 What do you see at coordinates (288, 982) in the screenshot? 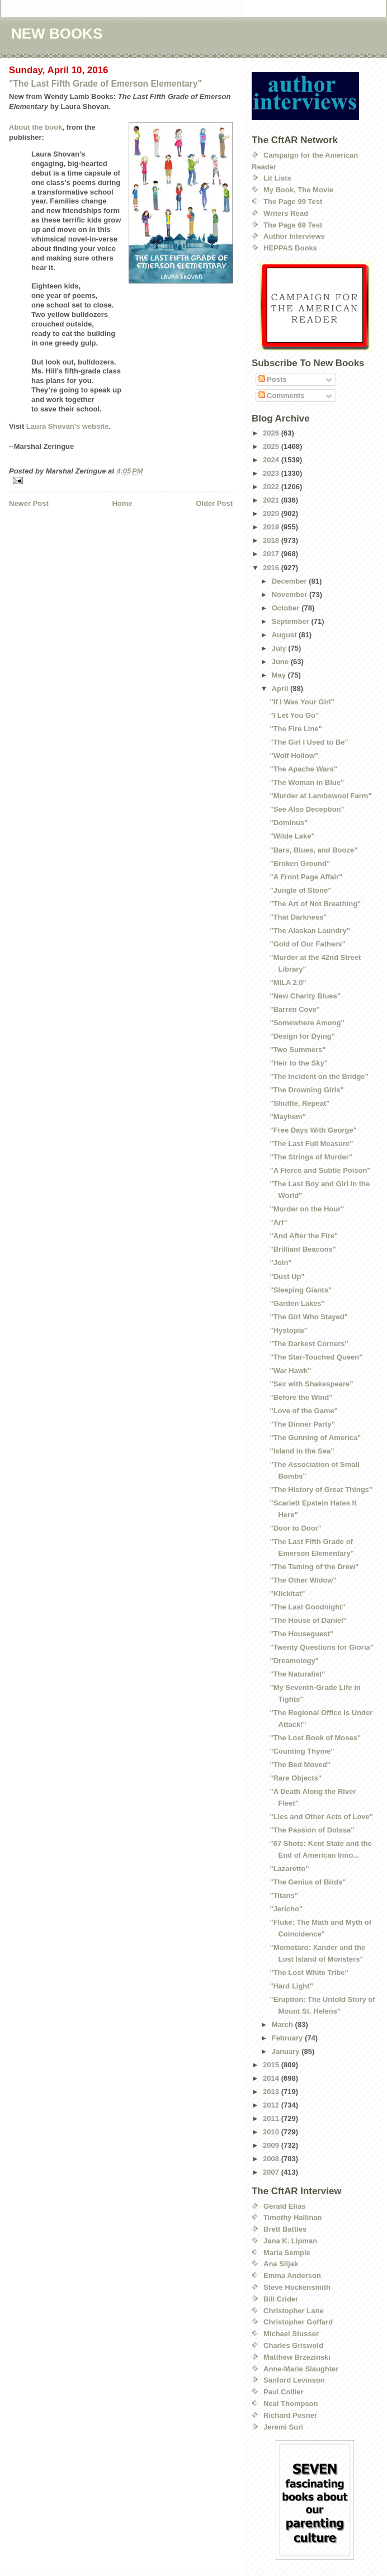
I see `"MILA 2.0"` at bounding box center [288, 982].